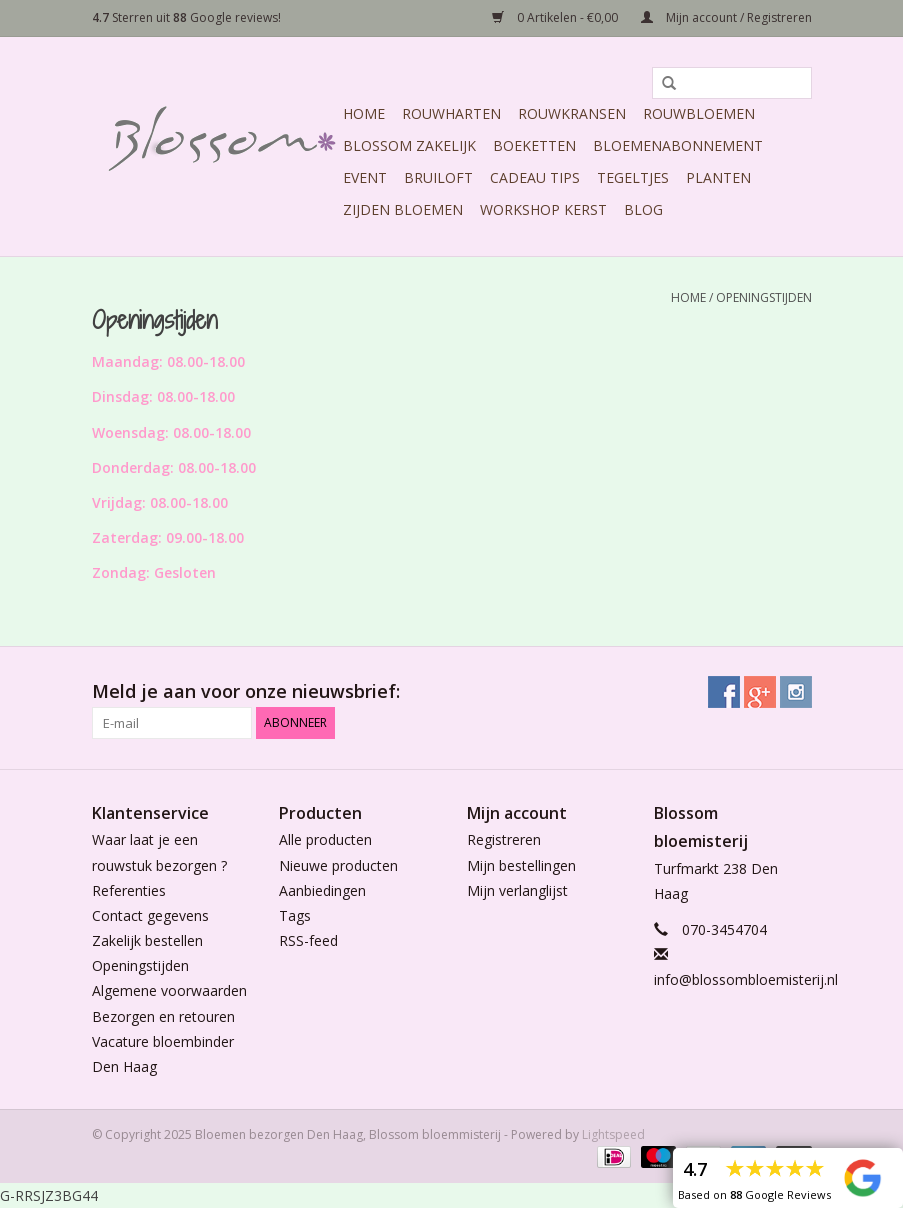 The width and height of the screenshot is (903, 1208). I want to click on Zakelijk bestellen, so click(147, 940).